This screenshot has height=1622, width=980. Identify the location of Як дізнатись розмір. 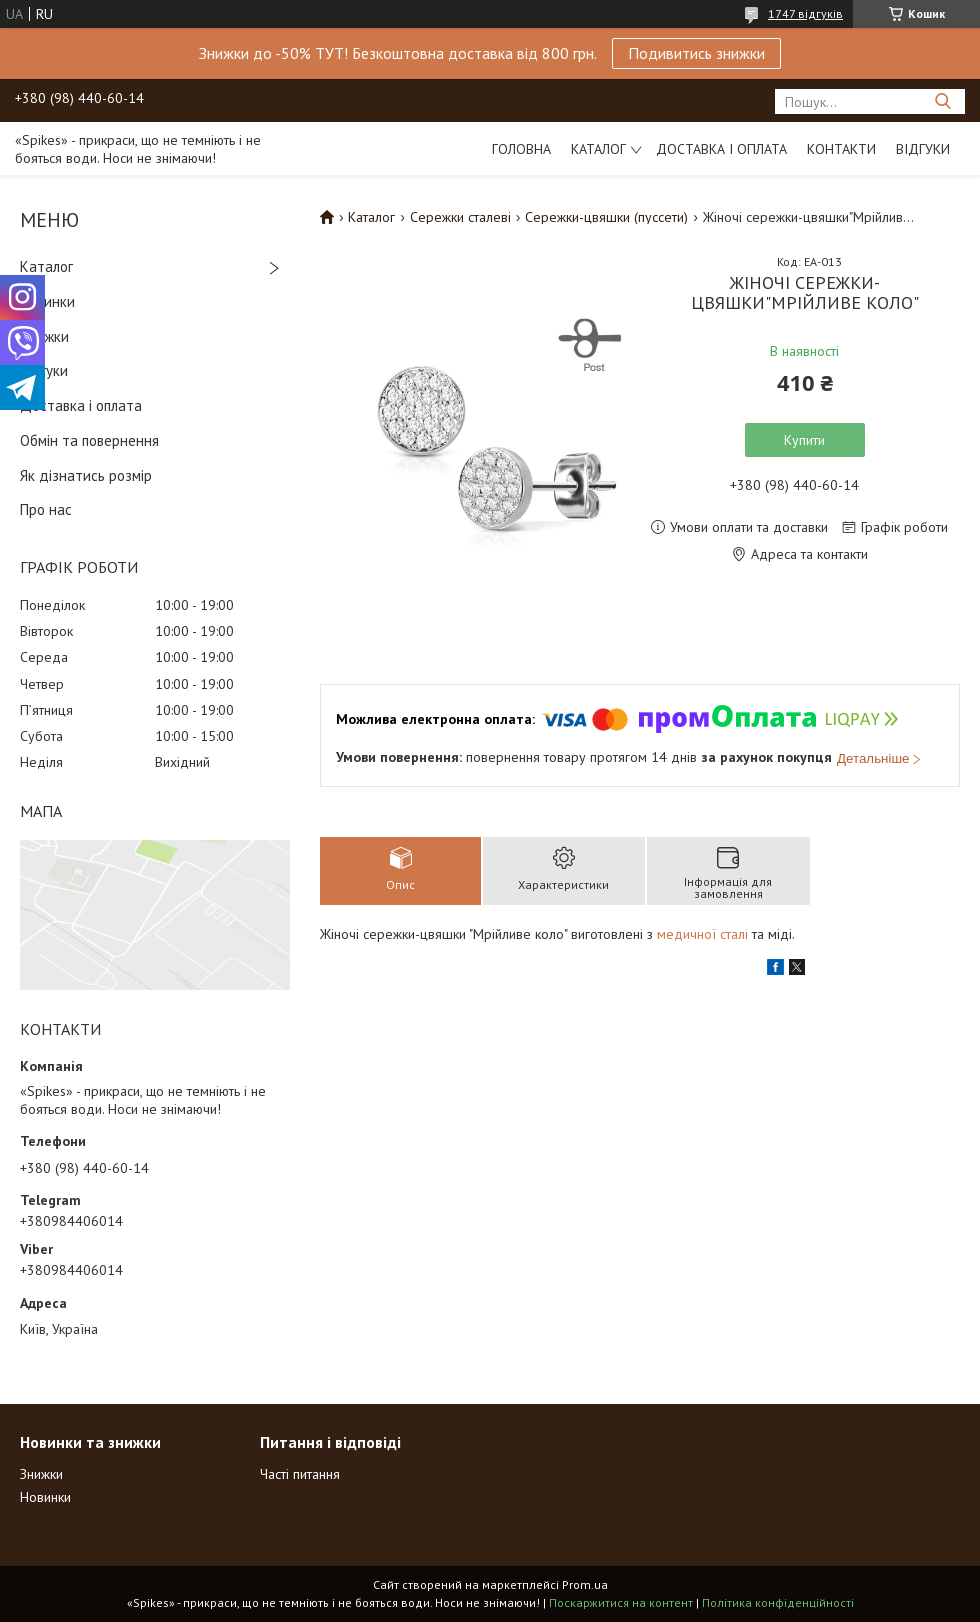
(86, 475).